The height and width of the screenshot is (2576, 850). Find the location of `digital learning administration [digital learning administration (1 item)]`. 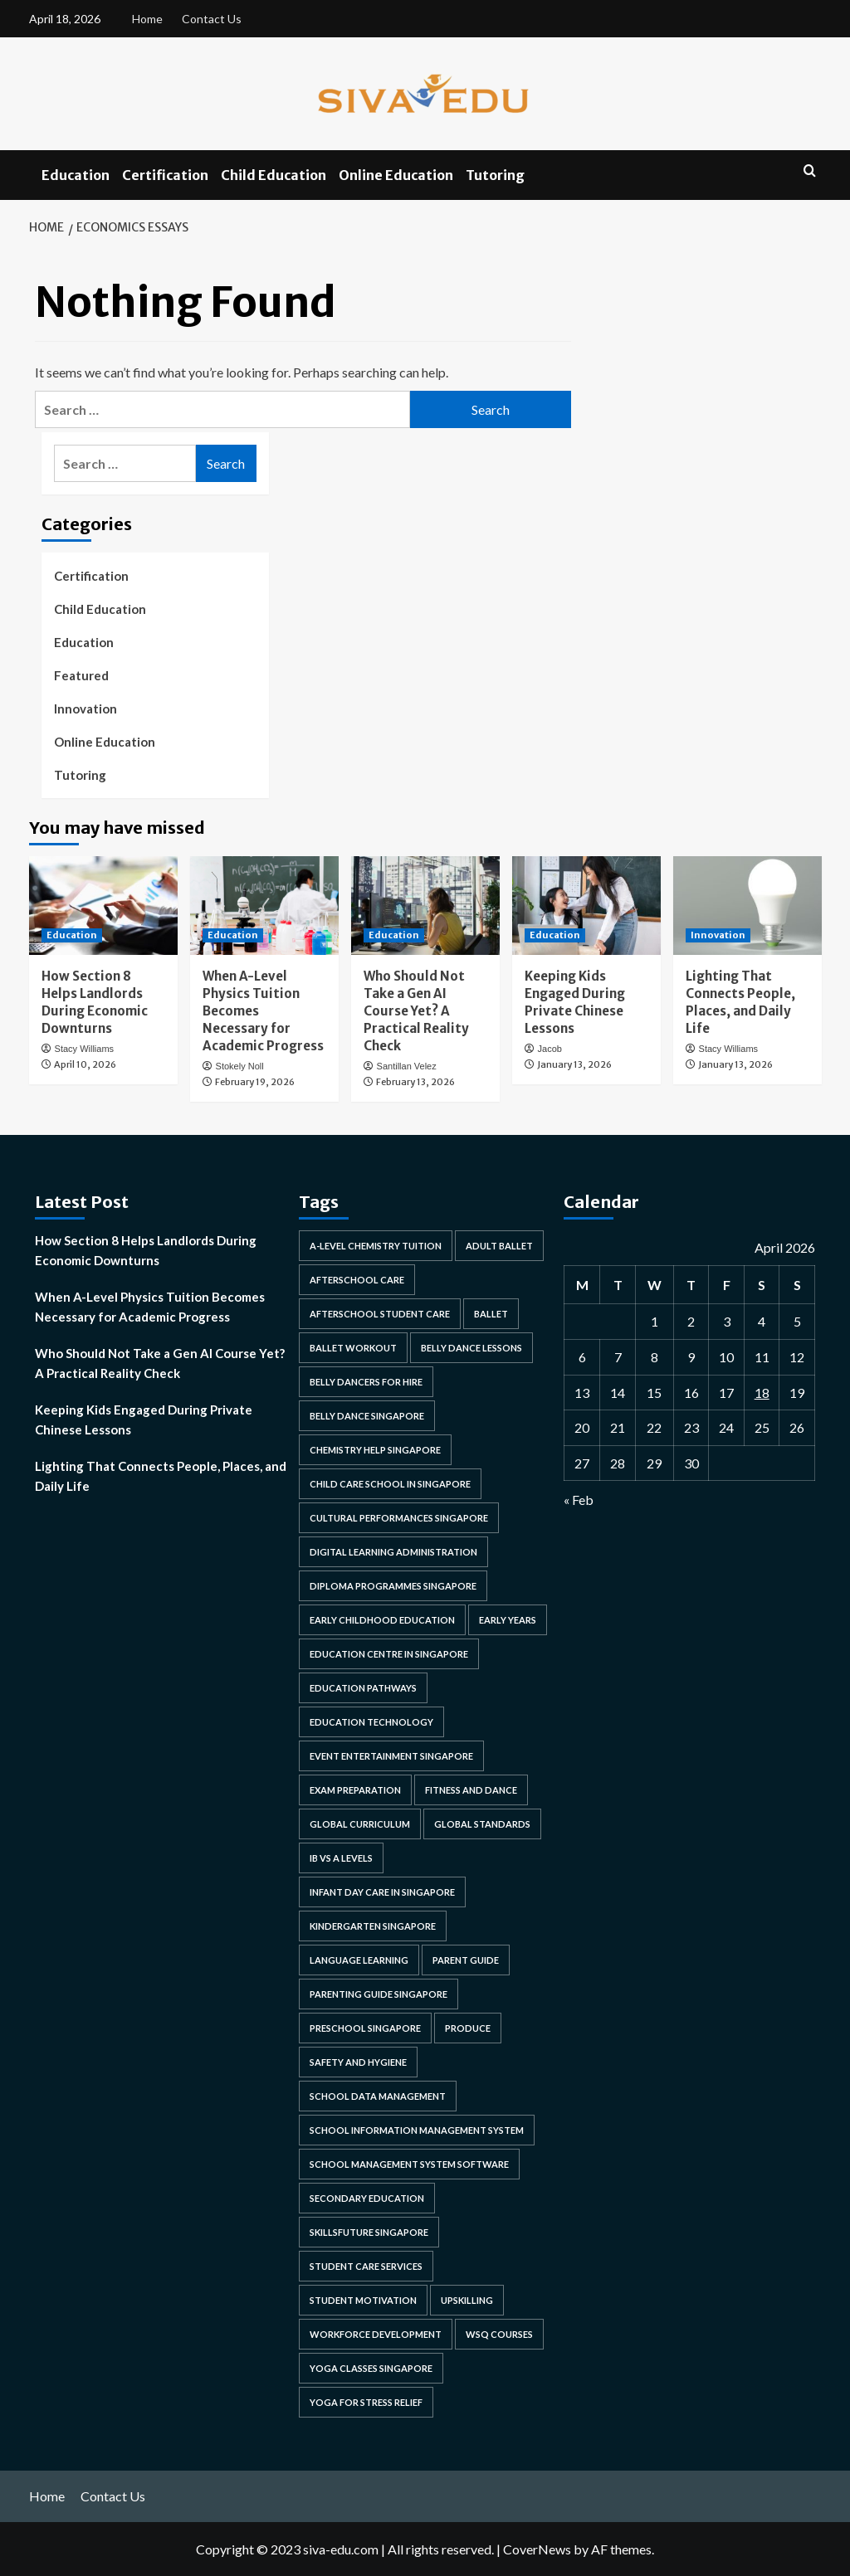

digital learning administration [digital learning administration (1 item)] is located at coordinates (393, 1551).